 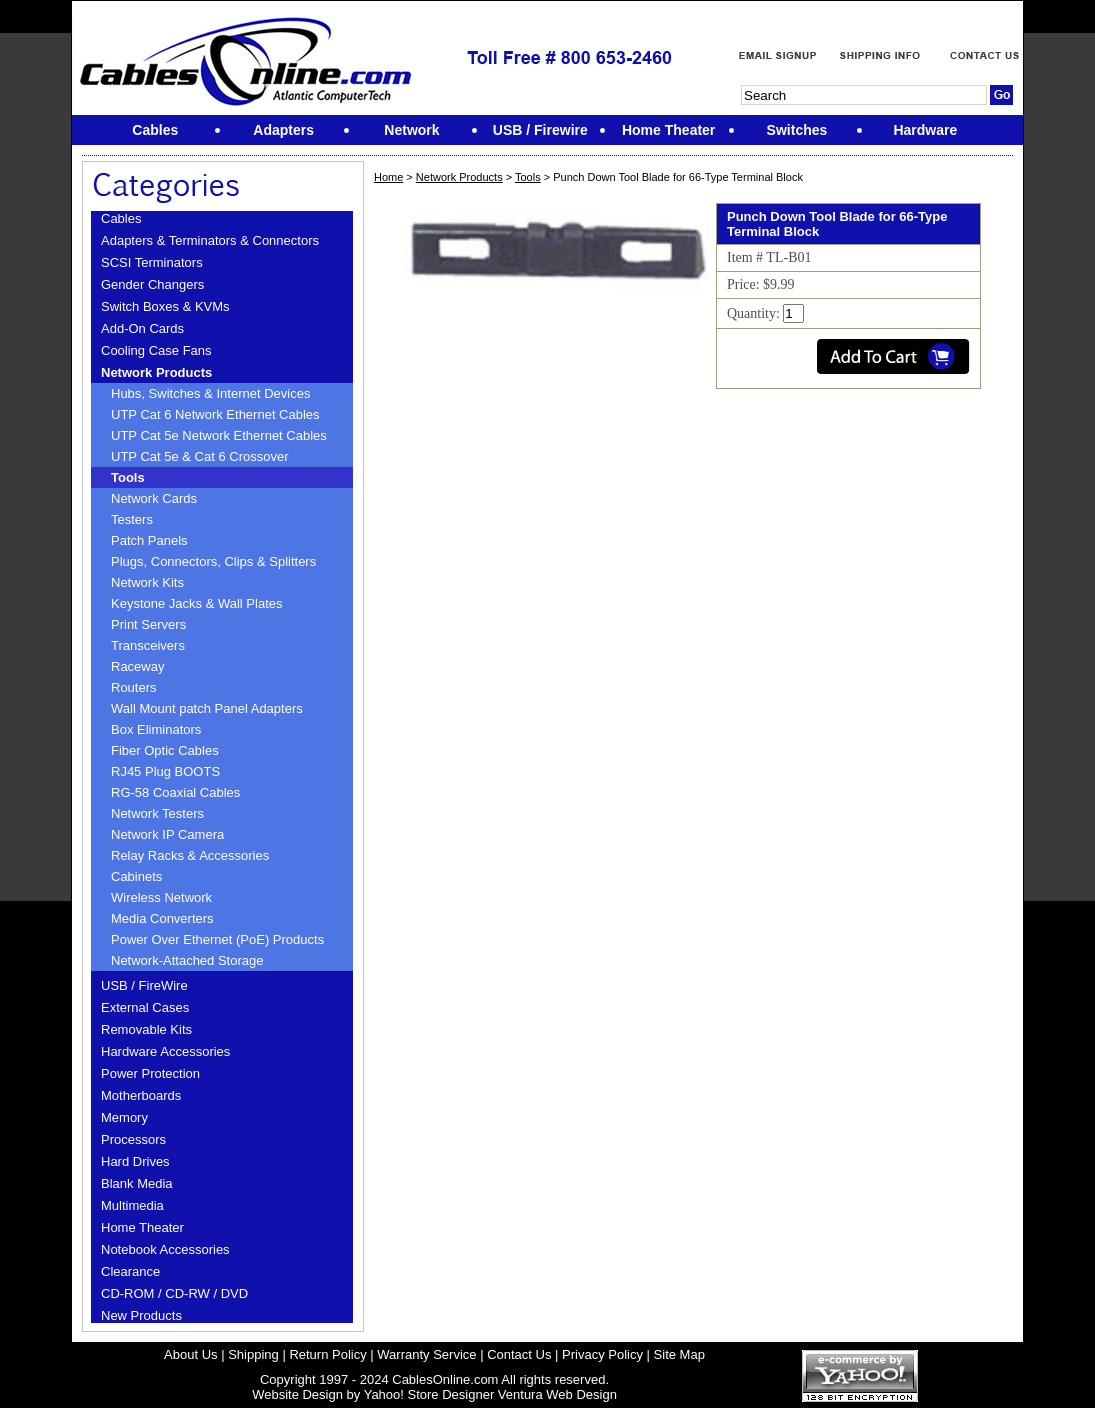 I want to click on Home Theater, so click(x=142, y=1227).